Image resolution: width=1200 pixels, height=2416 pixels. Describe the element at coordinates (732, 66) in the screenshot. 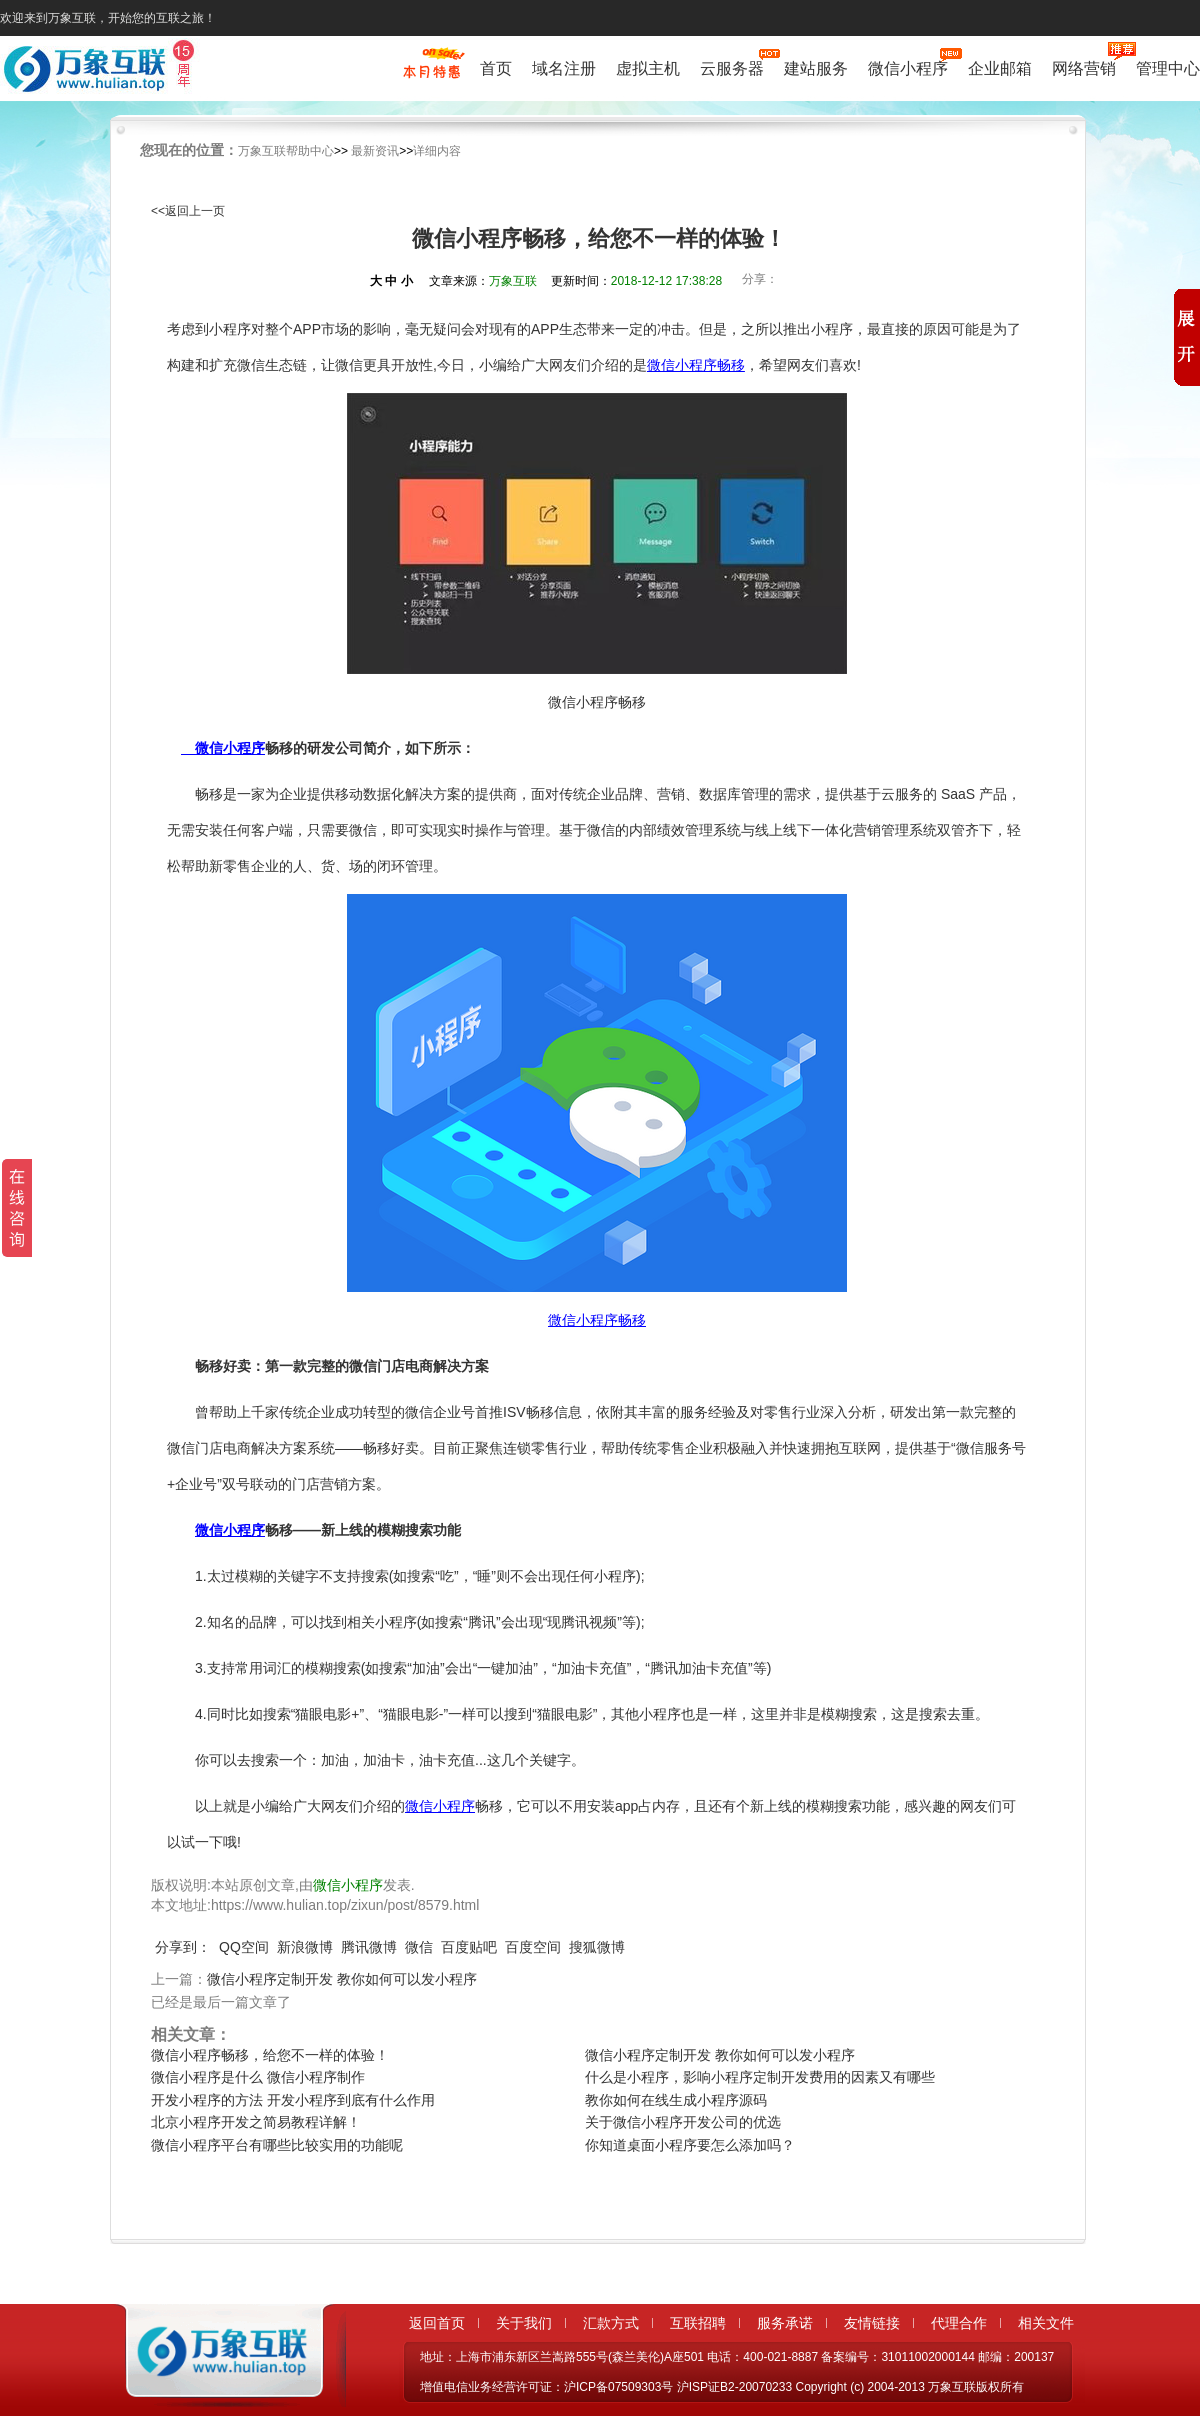

I see `云服务器` at that location.